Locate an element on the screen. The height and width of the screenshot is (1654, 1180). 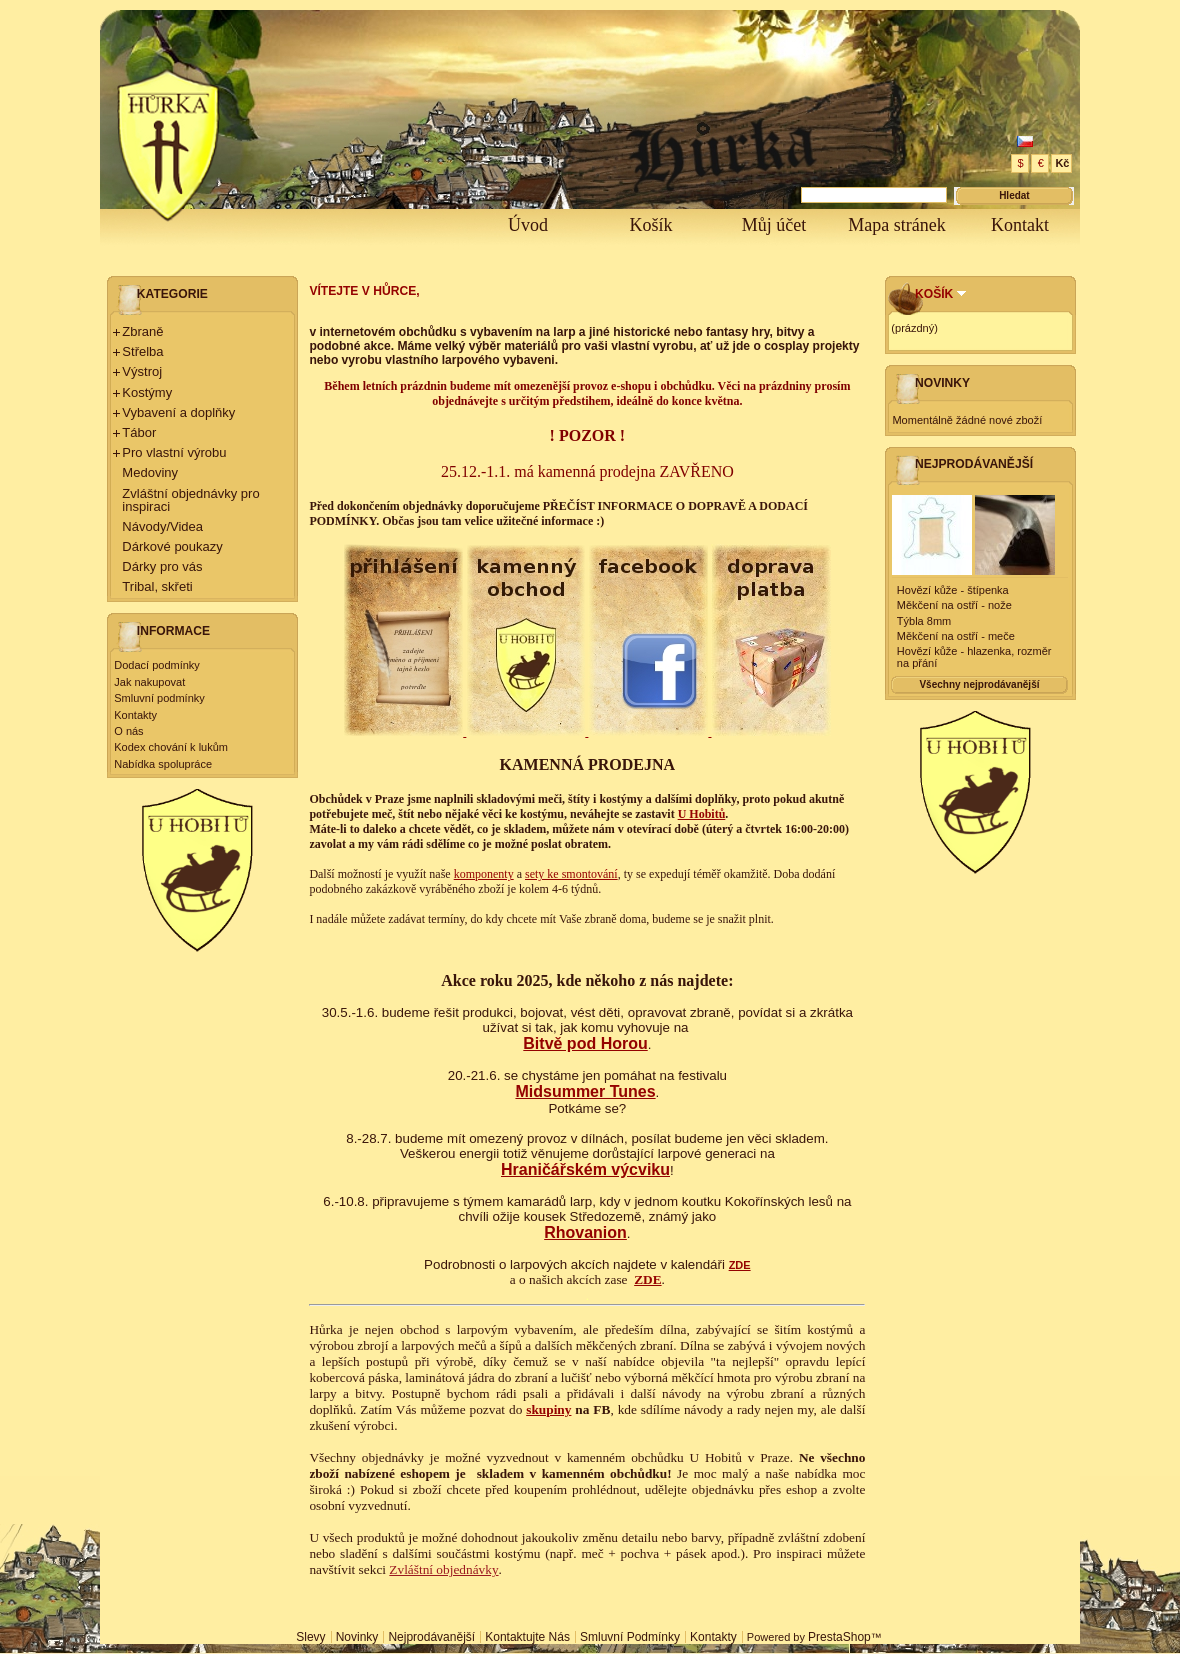
Tábor is located at coordinates (139, 432).